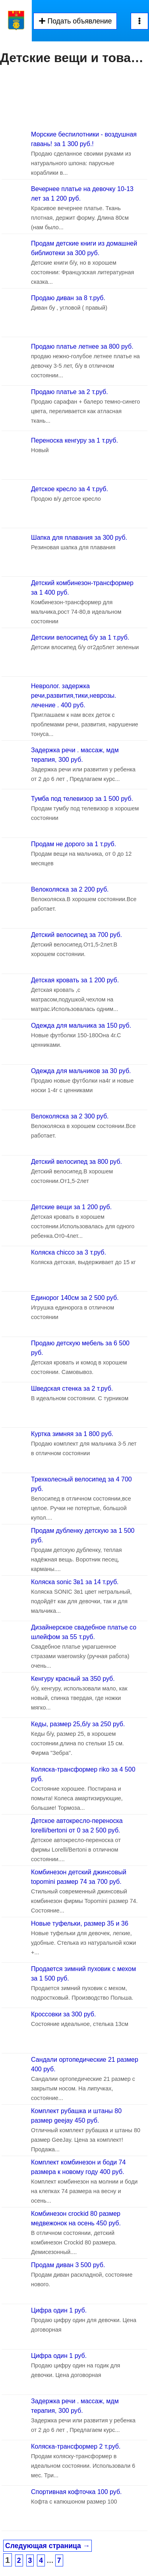 The width and height of the screenshot is (149, 2576). What do you see at coordinates (82, 346) in the screenshot?
I see `Продаю платье летнее за 800 руб.` at bounding box center [82, 346].